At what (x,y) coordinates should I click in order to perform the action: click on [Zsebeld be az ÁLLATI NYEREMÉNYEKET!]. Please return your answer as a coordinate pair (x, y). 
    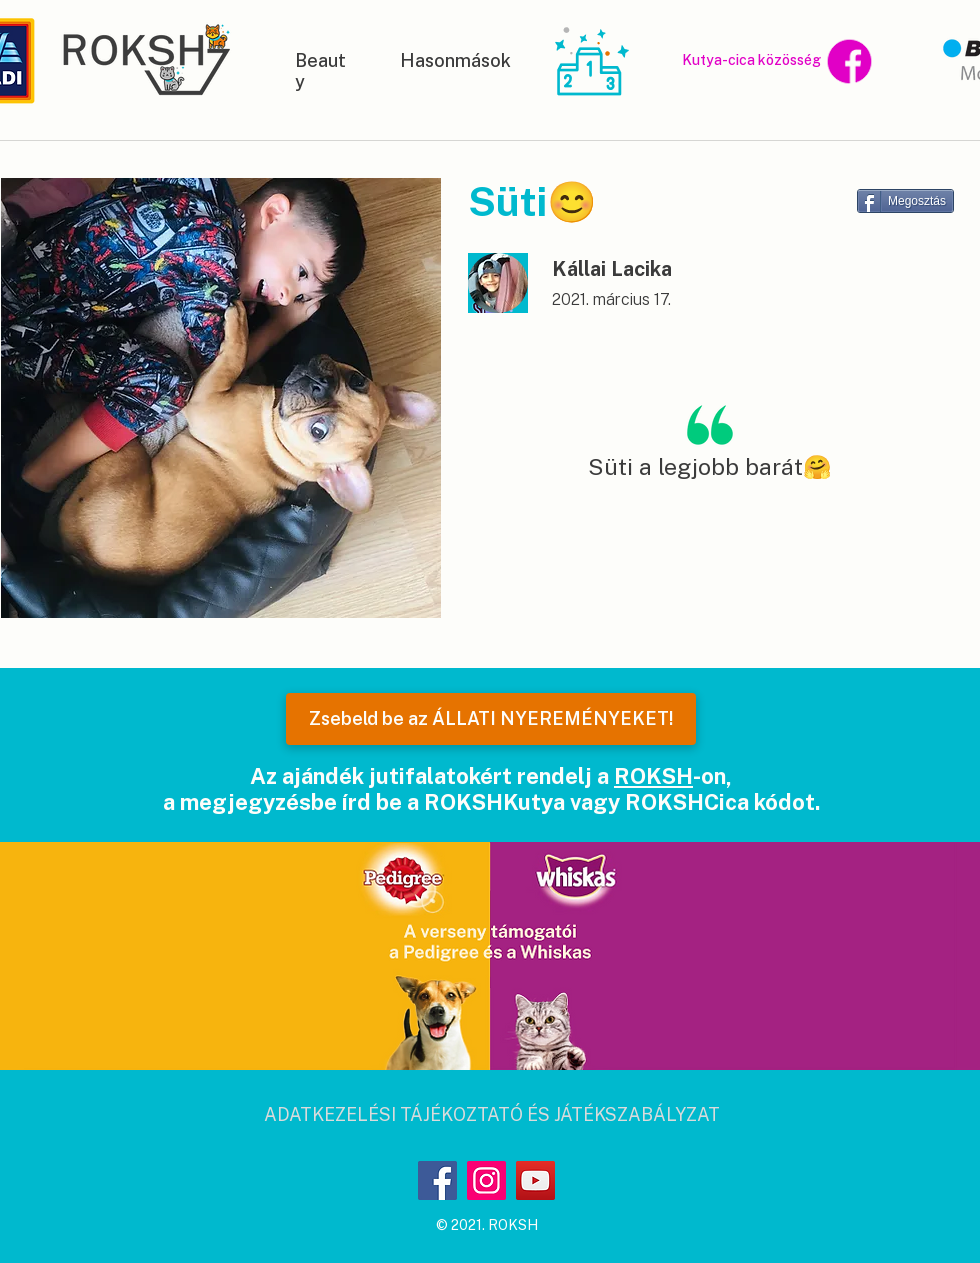
    Looking at the image, I should click on (491, 719).